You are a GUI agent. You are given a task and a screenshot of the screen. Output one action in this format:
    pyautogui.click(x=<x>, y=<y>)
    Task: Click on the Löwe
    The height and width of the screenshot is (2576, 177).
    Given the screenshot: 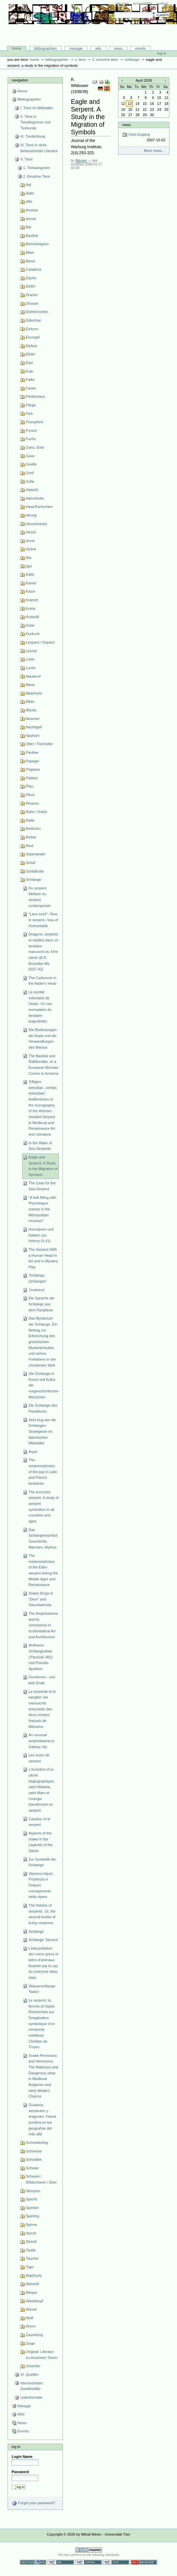 What is the action you would take?
    pyautogui.click(x=30, y=659)
    